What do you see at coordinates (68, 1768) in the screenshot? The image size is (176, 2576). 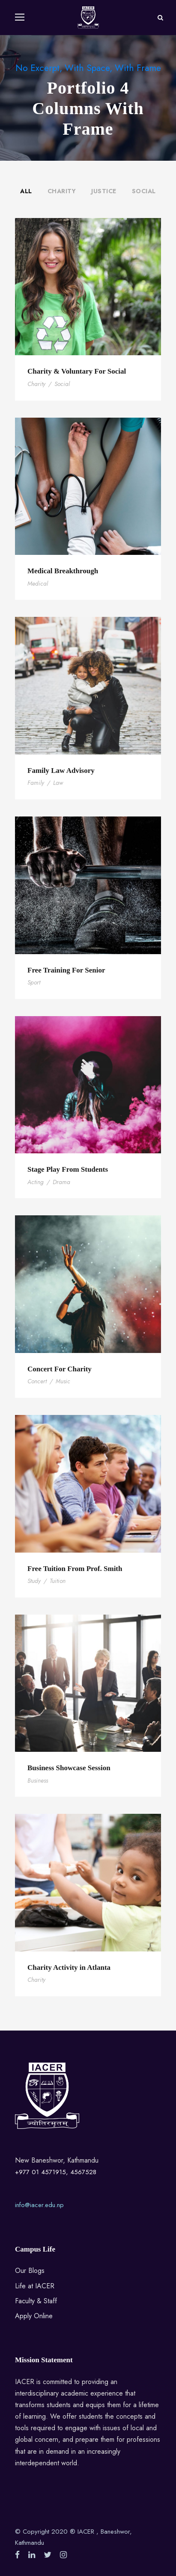 I see `Business Showcase Session` at bounding box center [68, 1768].